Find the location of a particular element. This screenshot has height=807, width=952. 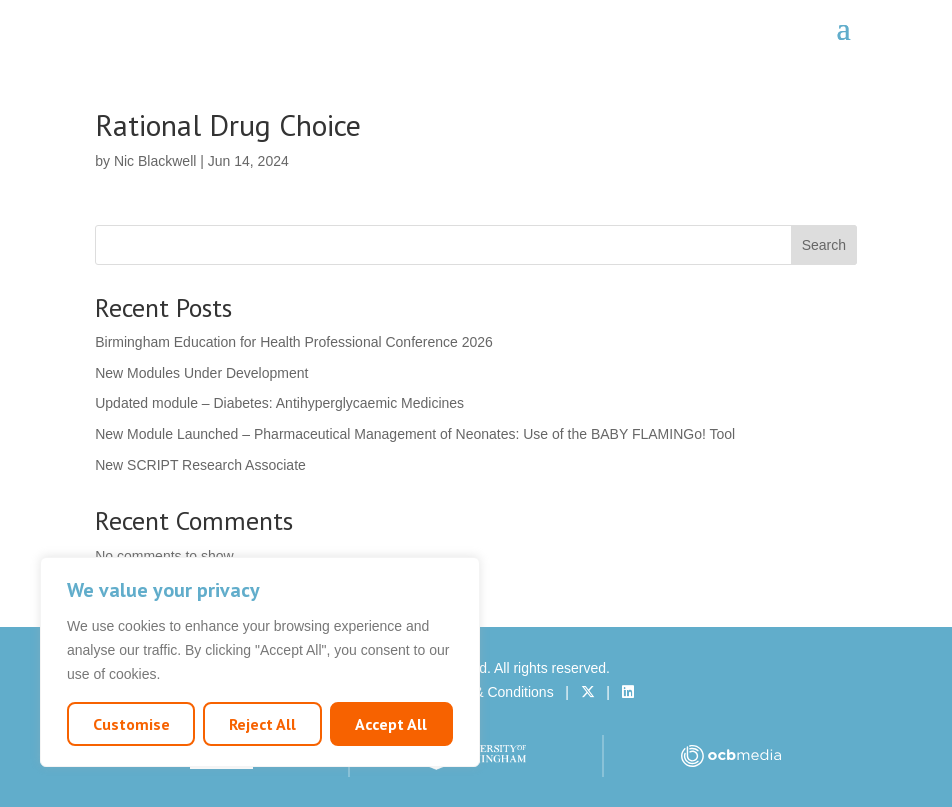

Reject All is located at coordinates (262, 724).